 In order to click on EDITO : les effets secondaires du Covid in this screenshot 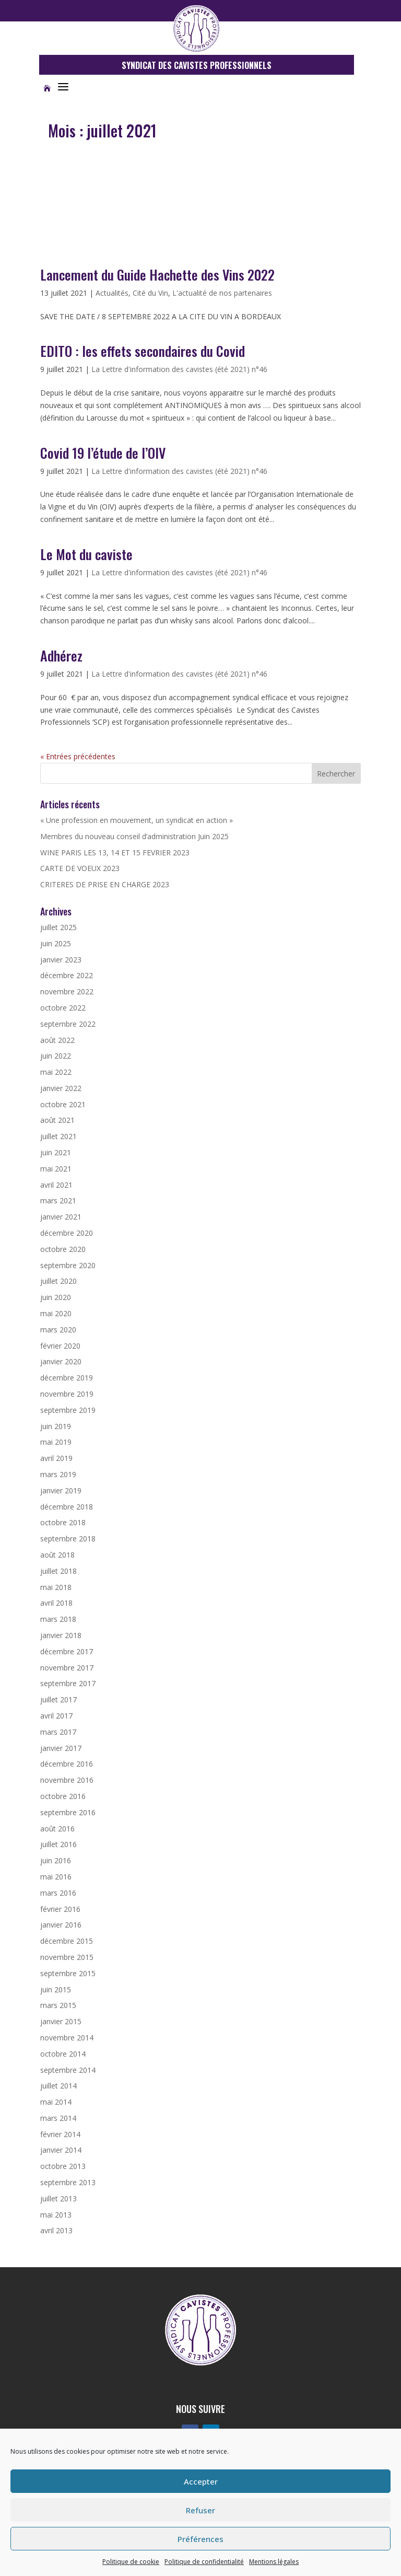, I will do `click(142, 351)`.